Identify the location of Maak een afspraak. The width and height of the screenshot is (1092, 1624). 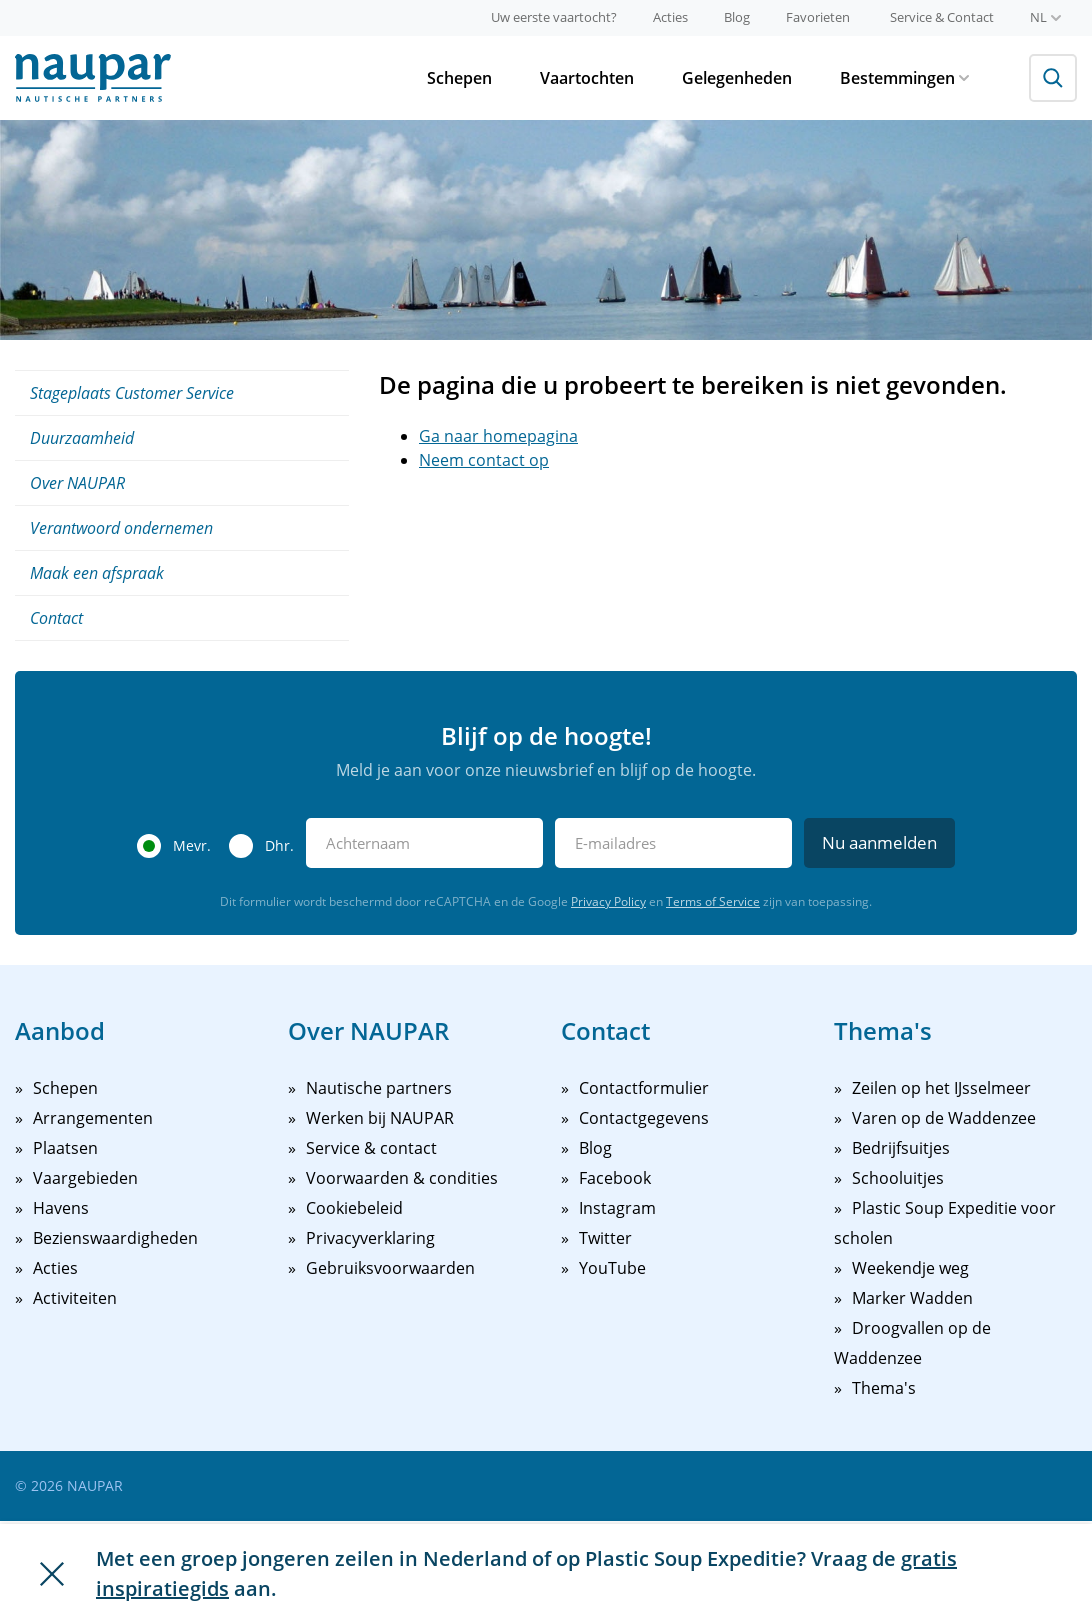
(97, 573).